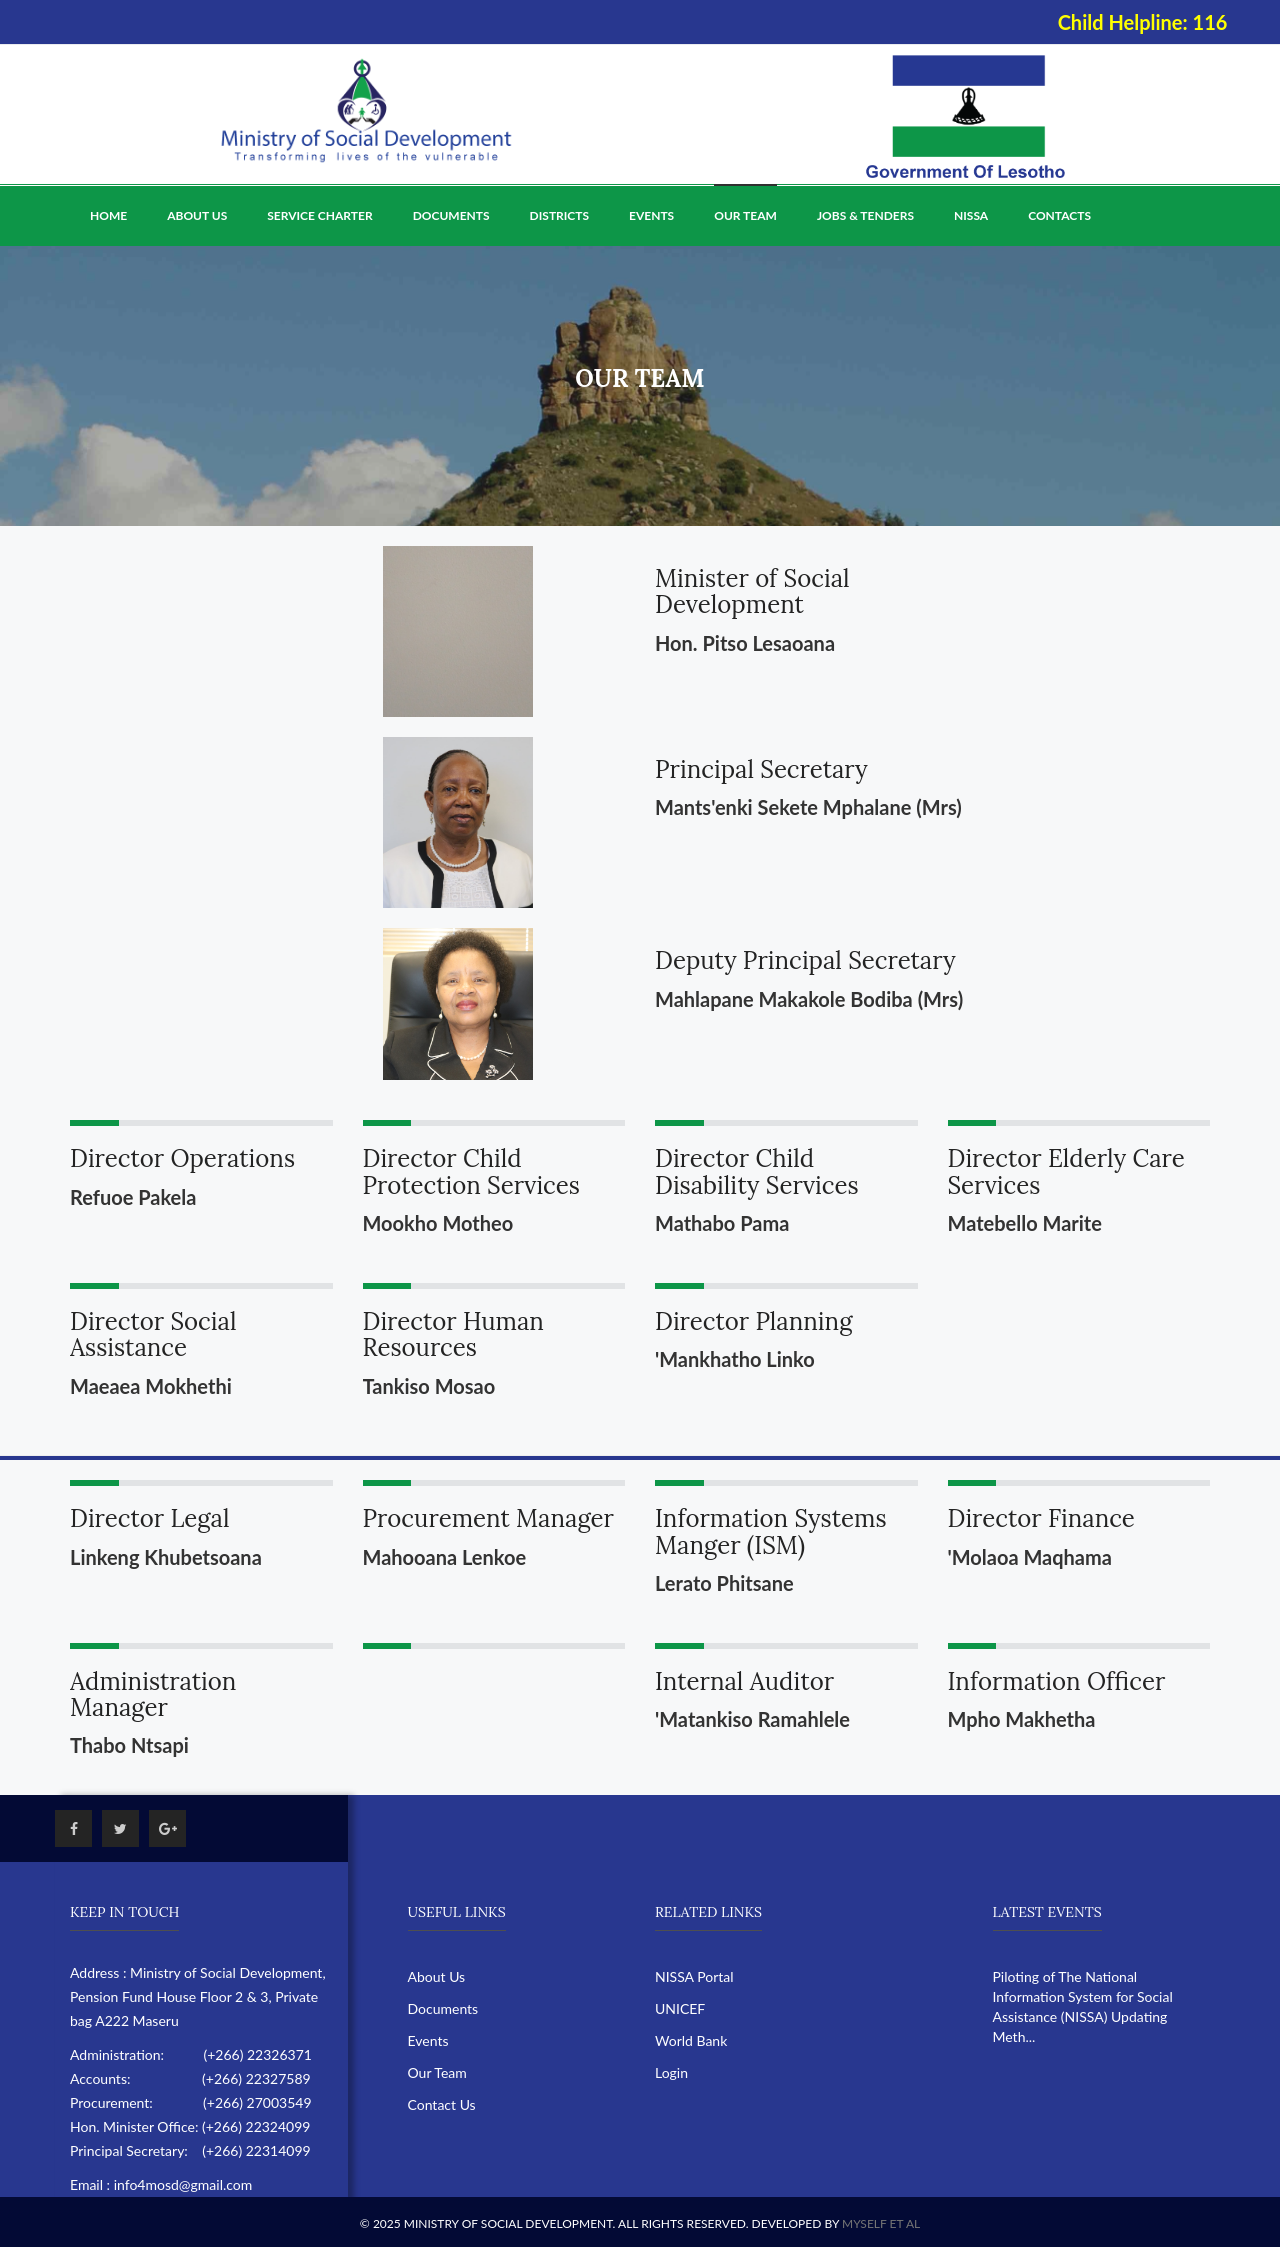  What do you see at coordinates (691, 2040) in the screenshot?
I see `World Bank` at bounding box center [691, 2040].